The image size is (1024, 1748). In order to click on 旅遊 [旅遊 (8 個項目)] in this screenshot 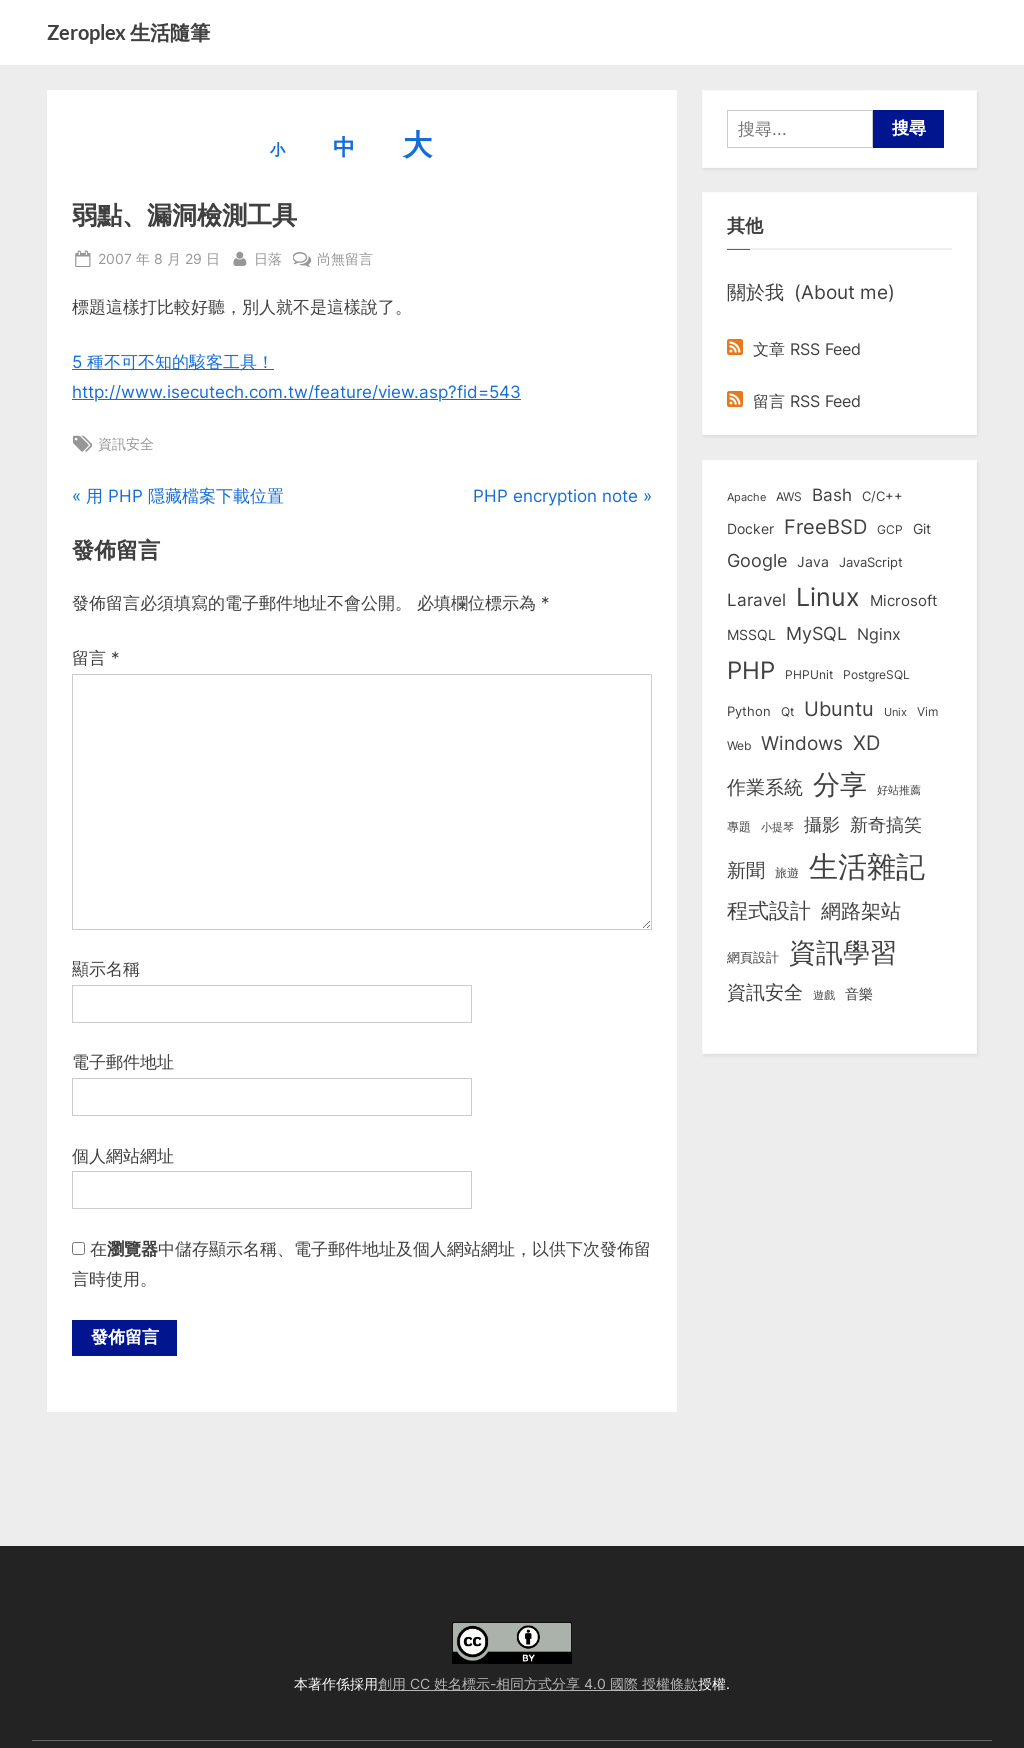, I will do `click(787, 872)`.